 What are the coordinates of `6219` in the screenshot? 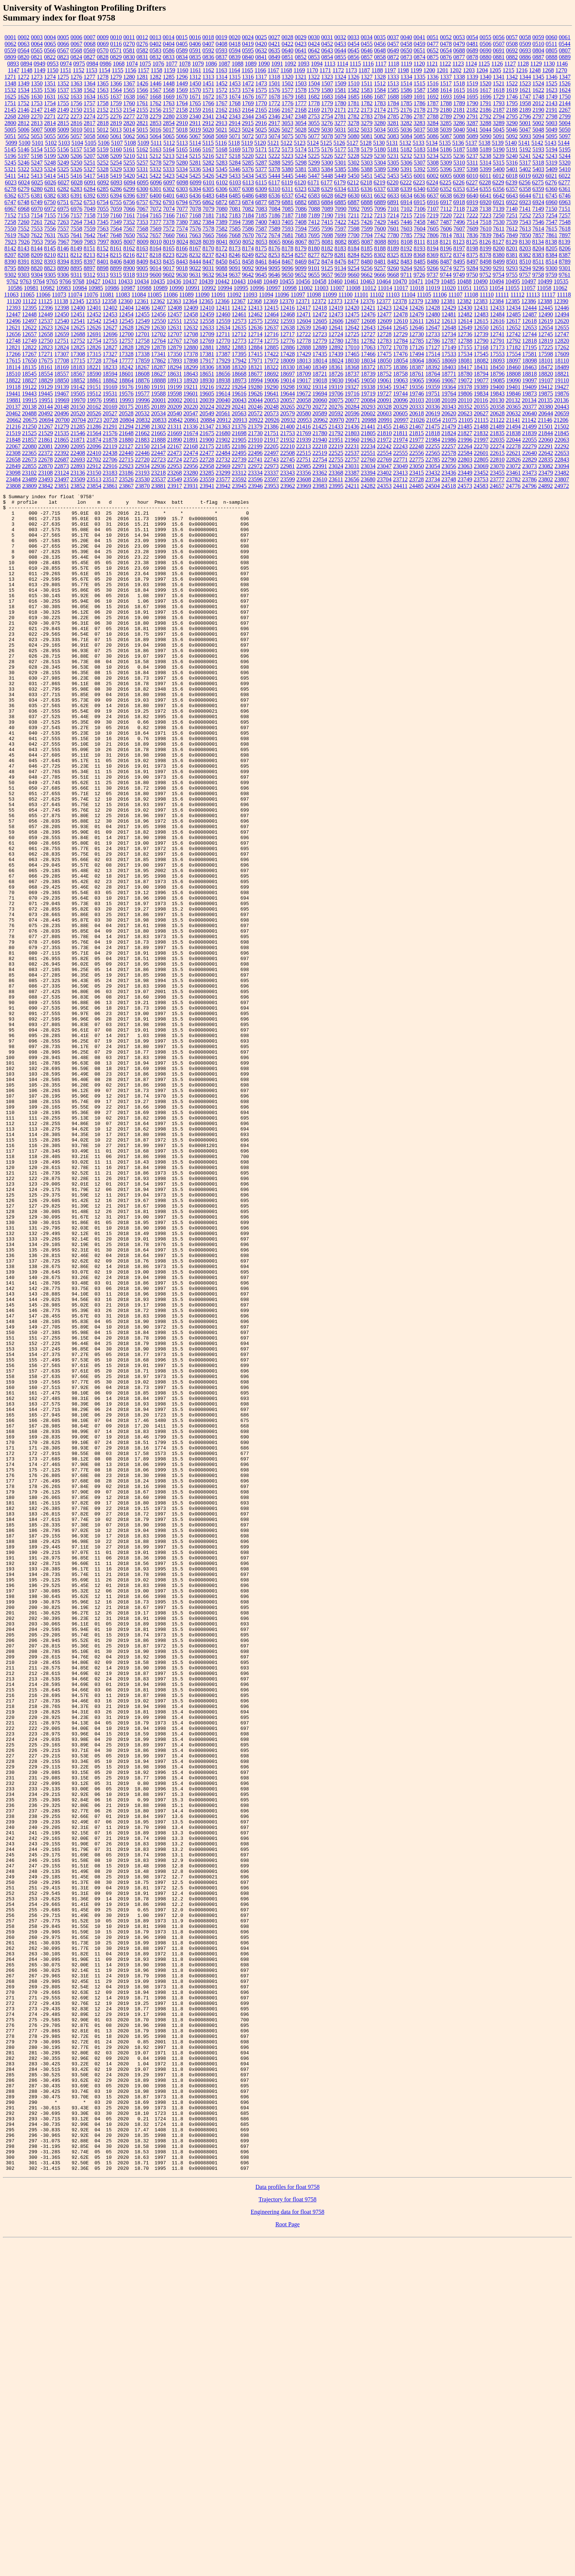 It's located at (379, 182).